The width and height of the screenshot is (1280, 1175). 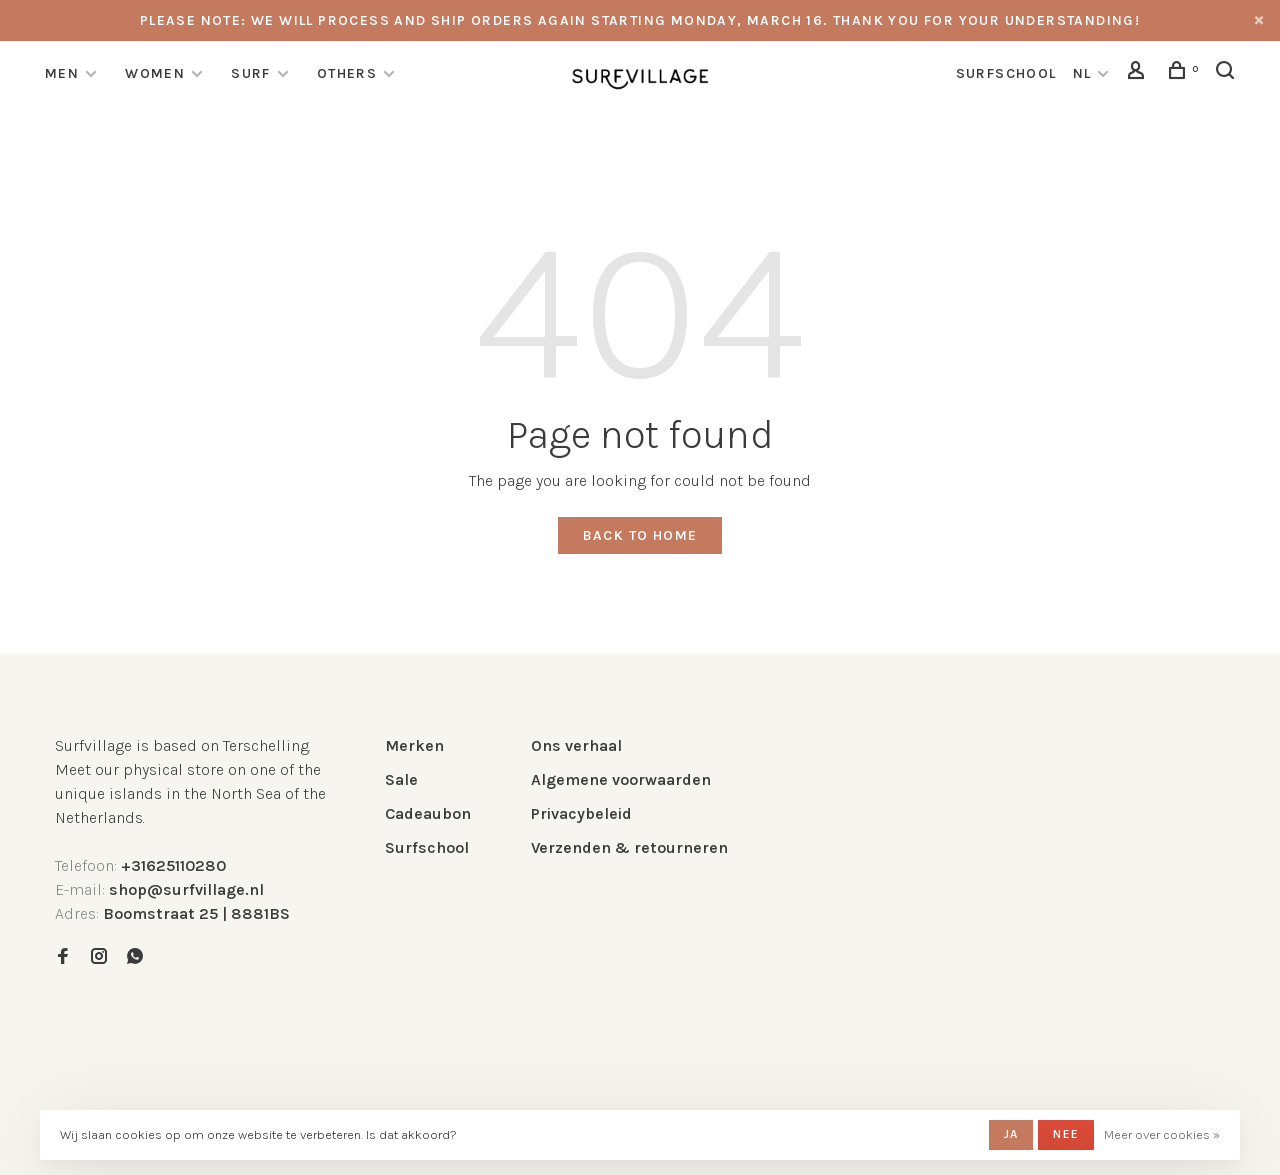 What do you see at coordinates (1066, 1134) in the screenshot?
I see `Nee` at bounding box center [1066, 1134].